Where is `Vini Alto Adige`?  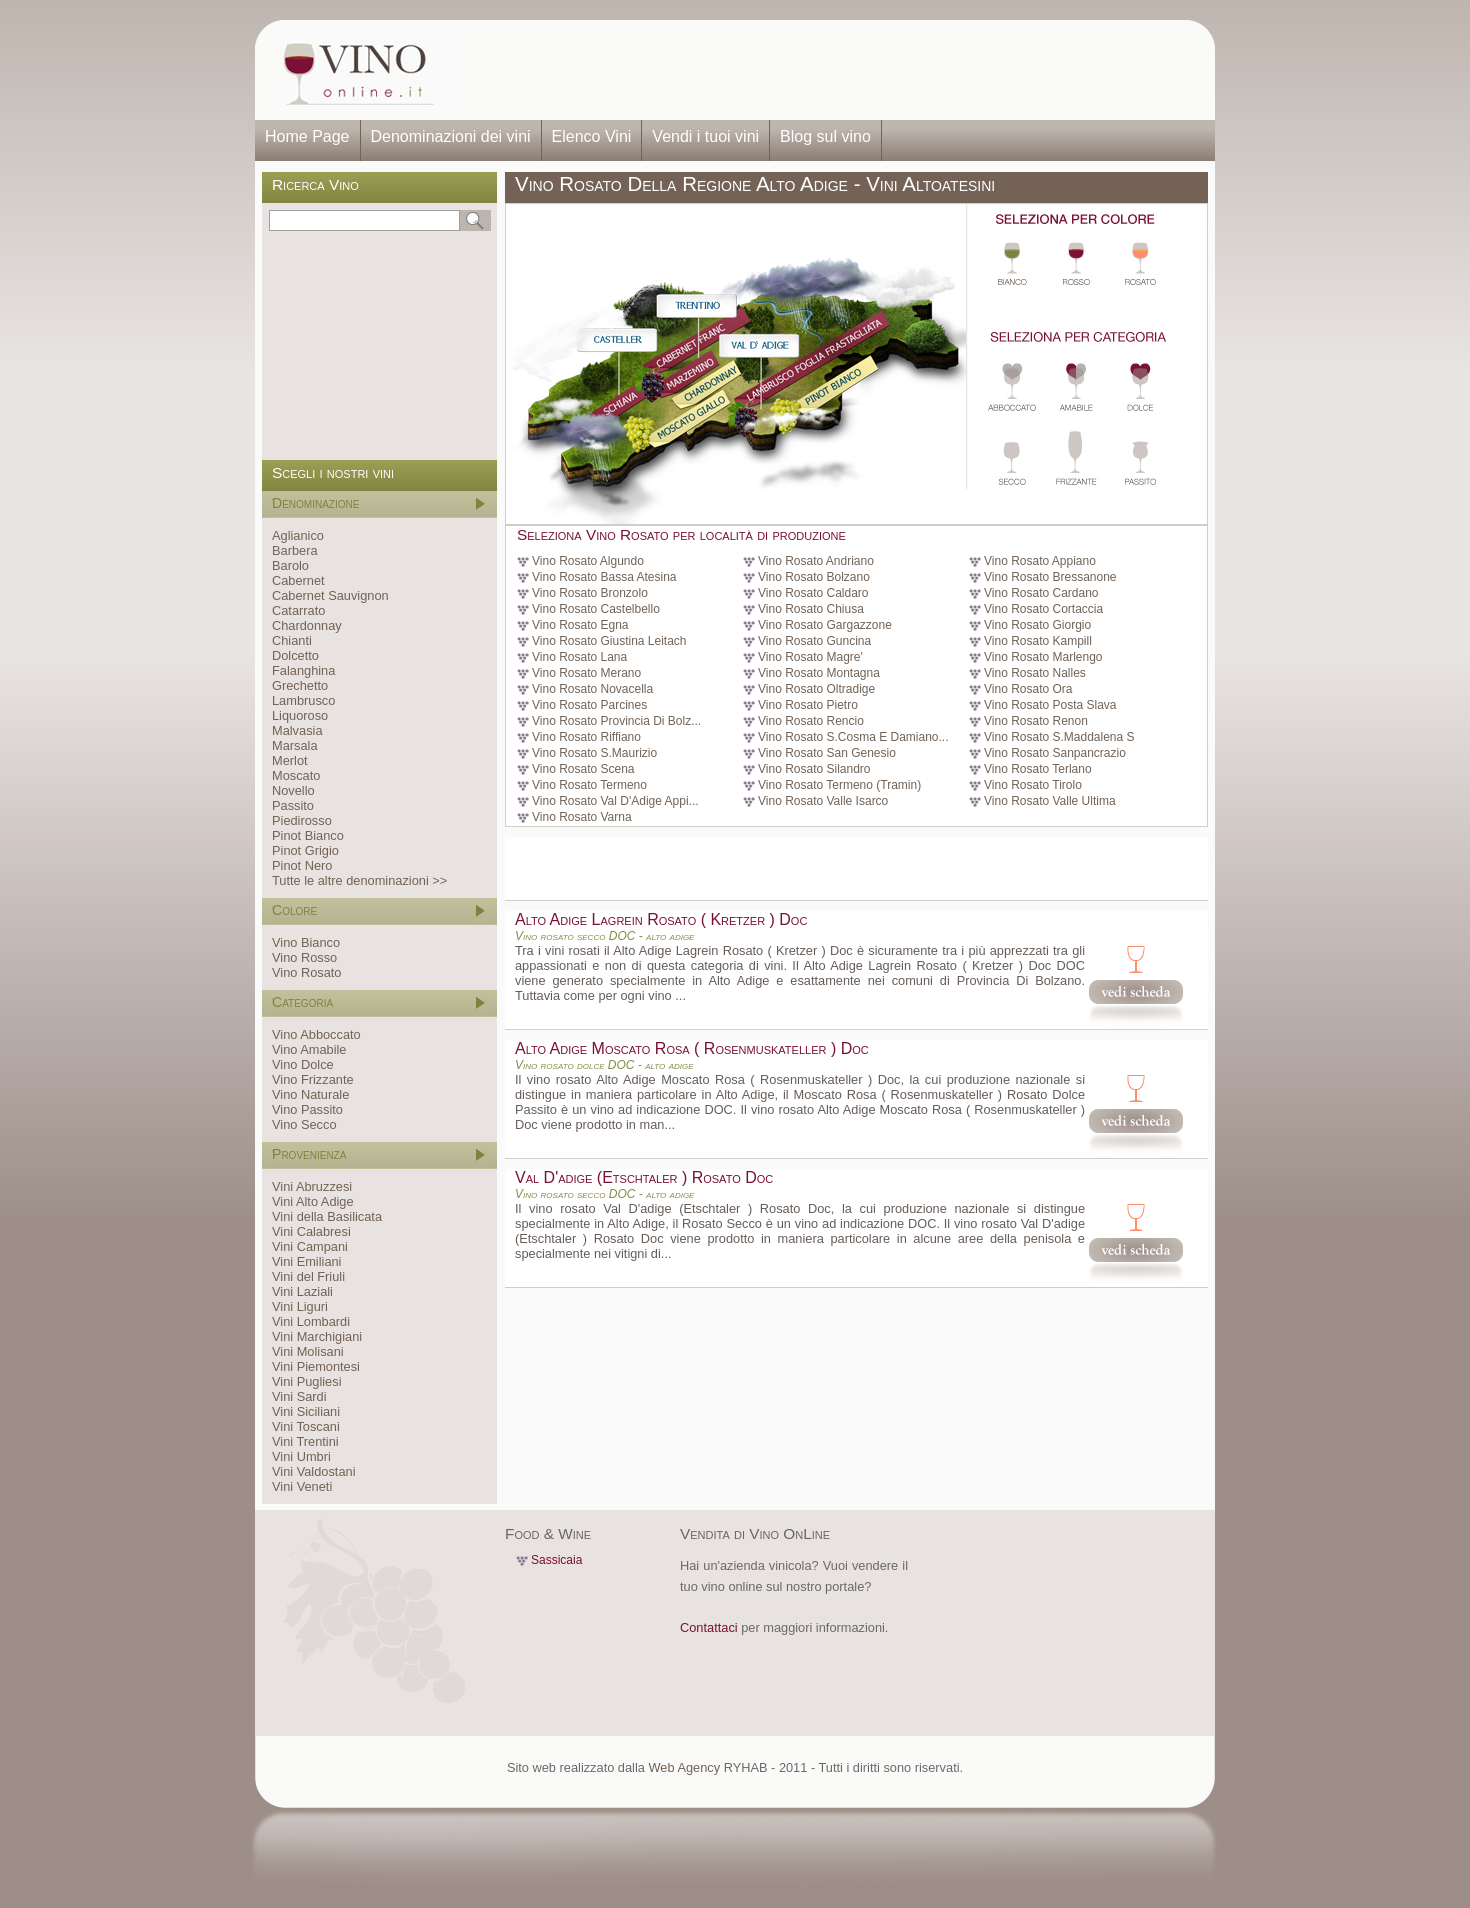 Vini Alto Adige is located at coordinates (313, 1201).